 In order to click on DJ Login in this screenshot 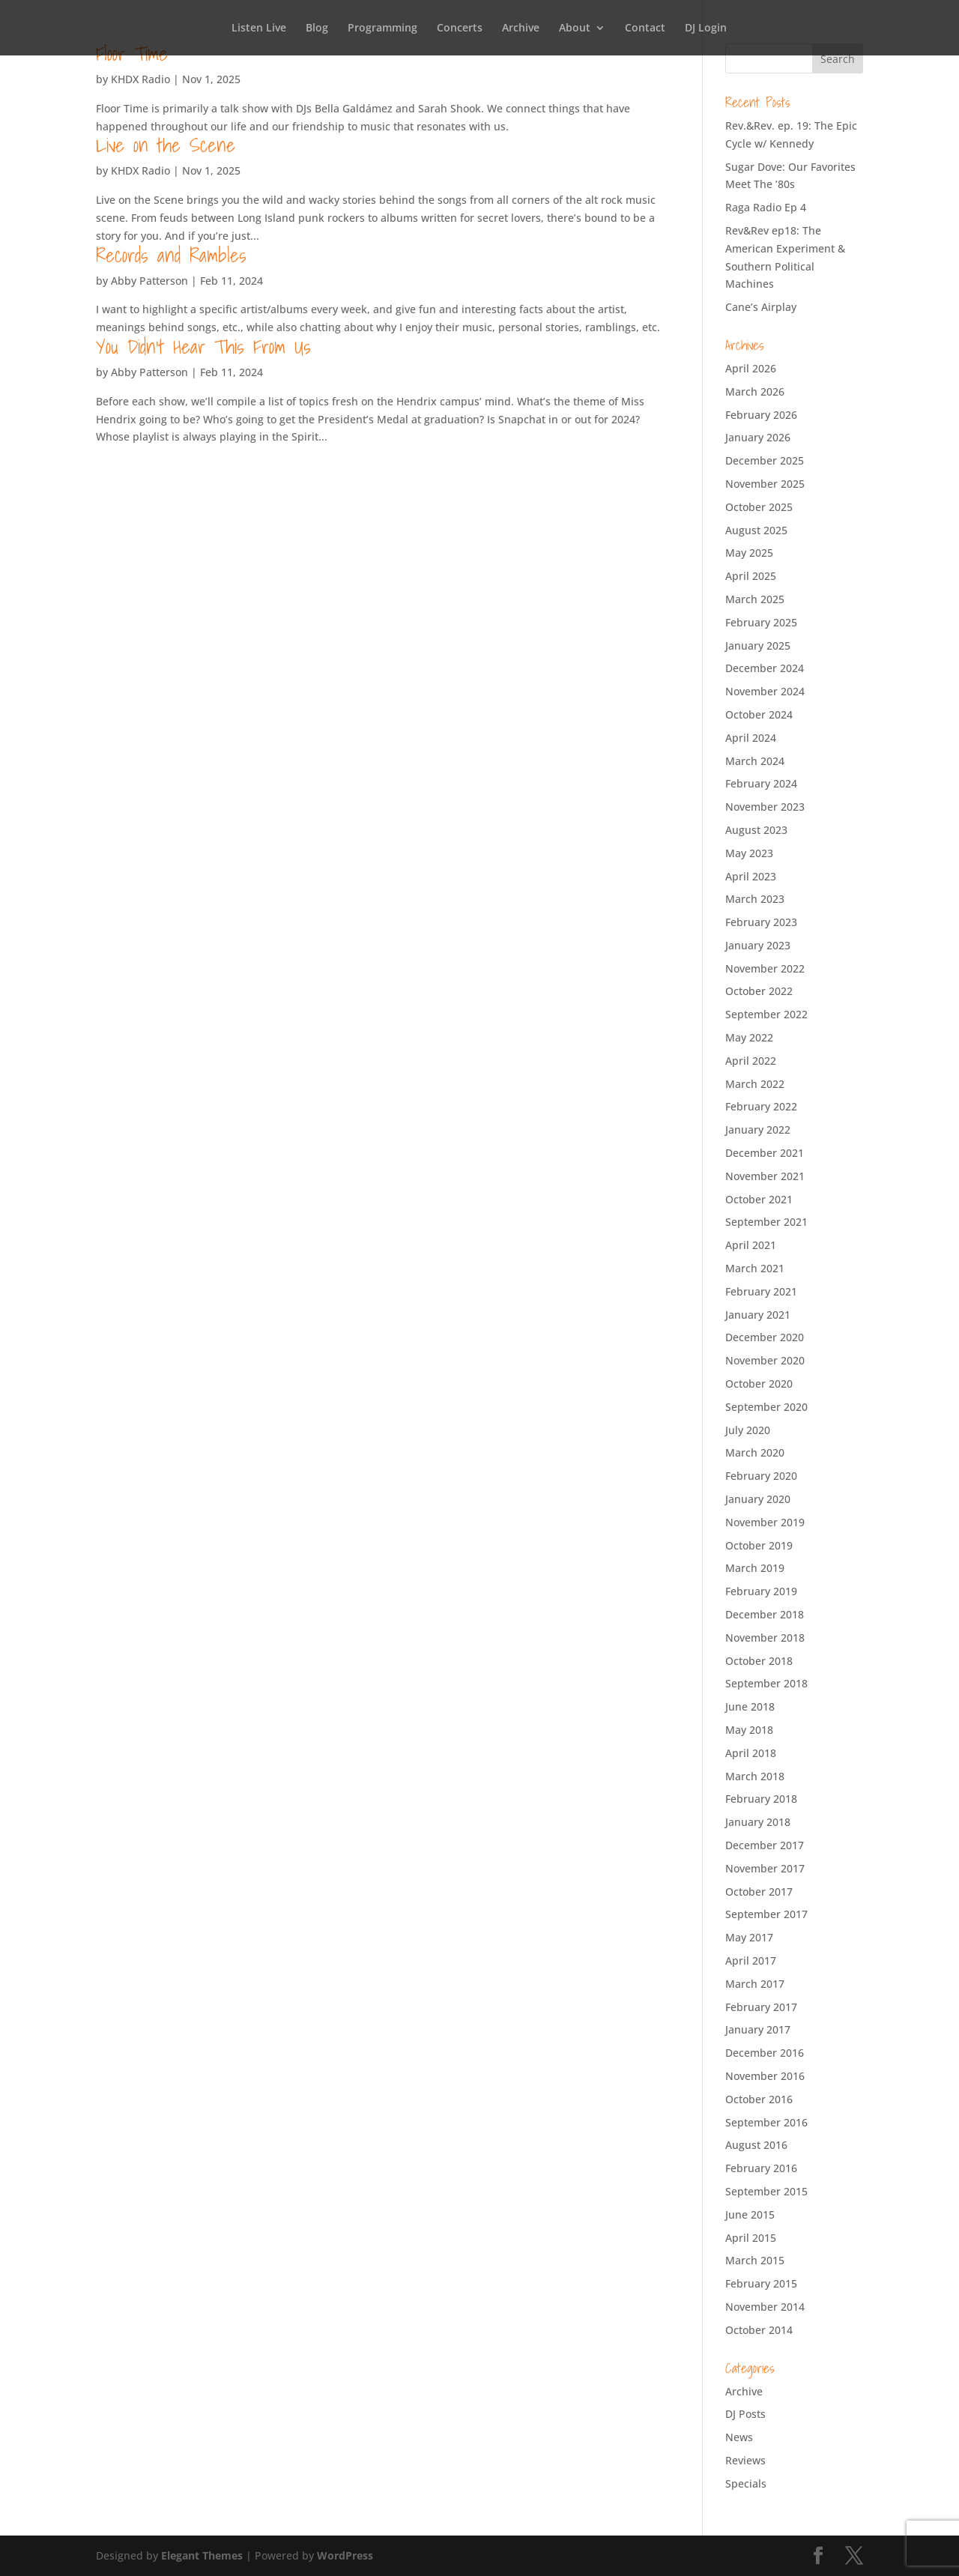, I will do `click(706, 28)`.